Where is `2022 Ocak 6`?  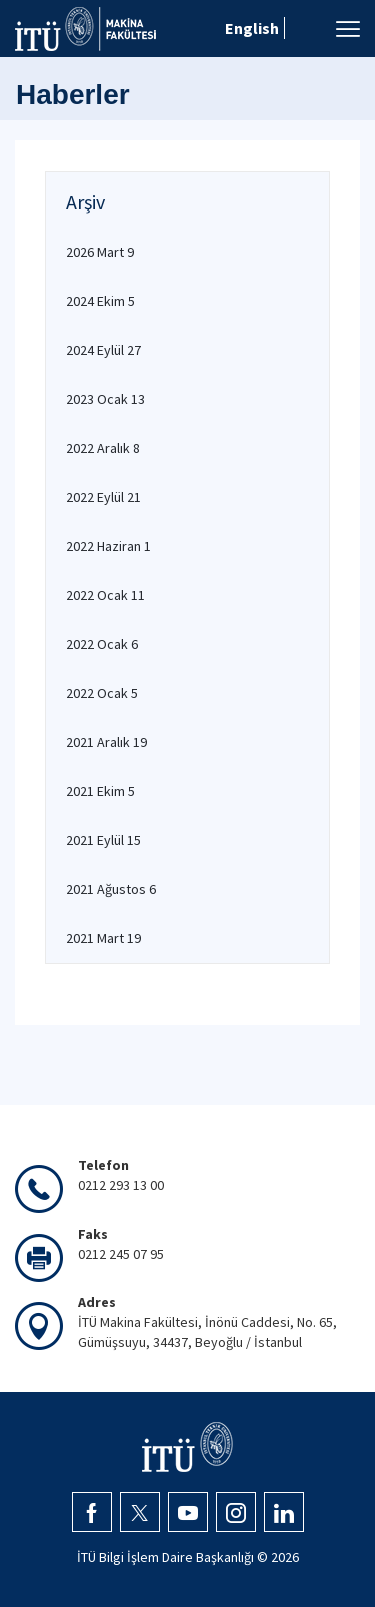 2022 Ocak 6 is located at coordinates (102, 644).